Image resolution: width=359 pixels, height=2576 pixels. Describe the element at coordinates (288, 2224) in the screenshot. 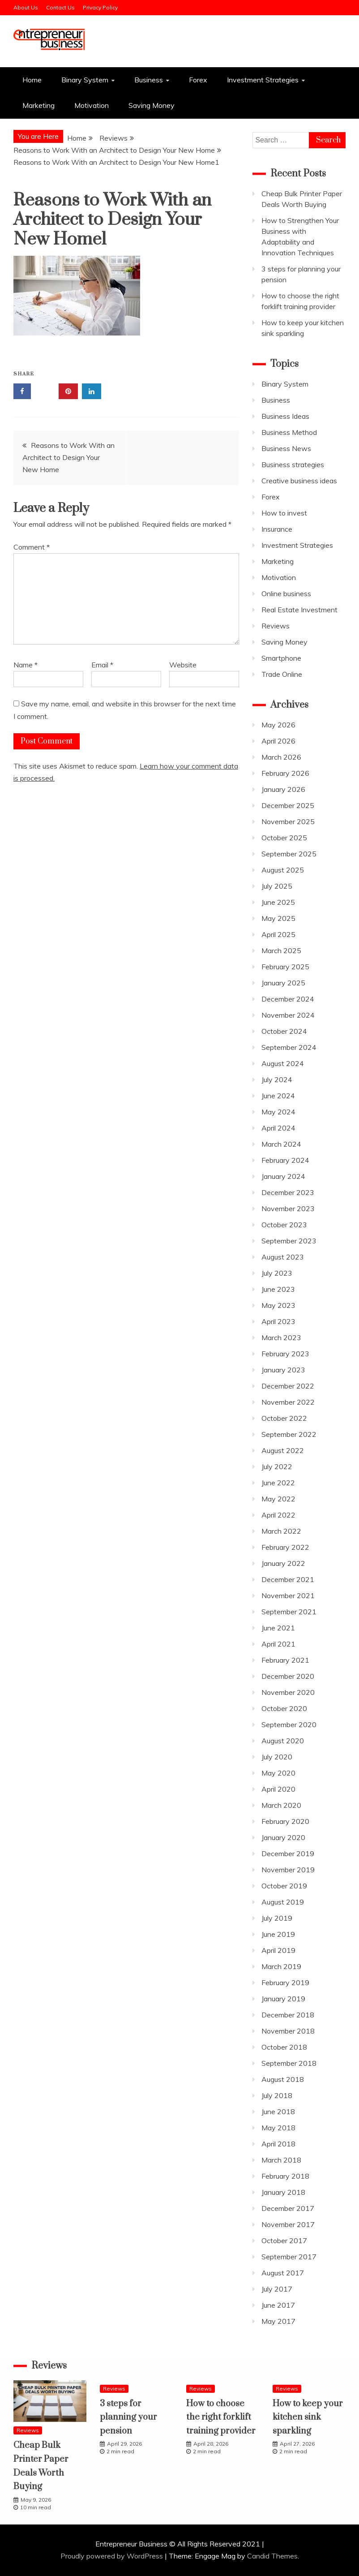

I see `November 2017` at that location.